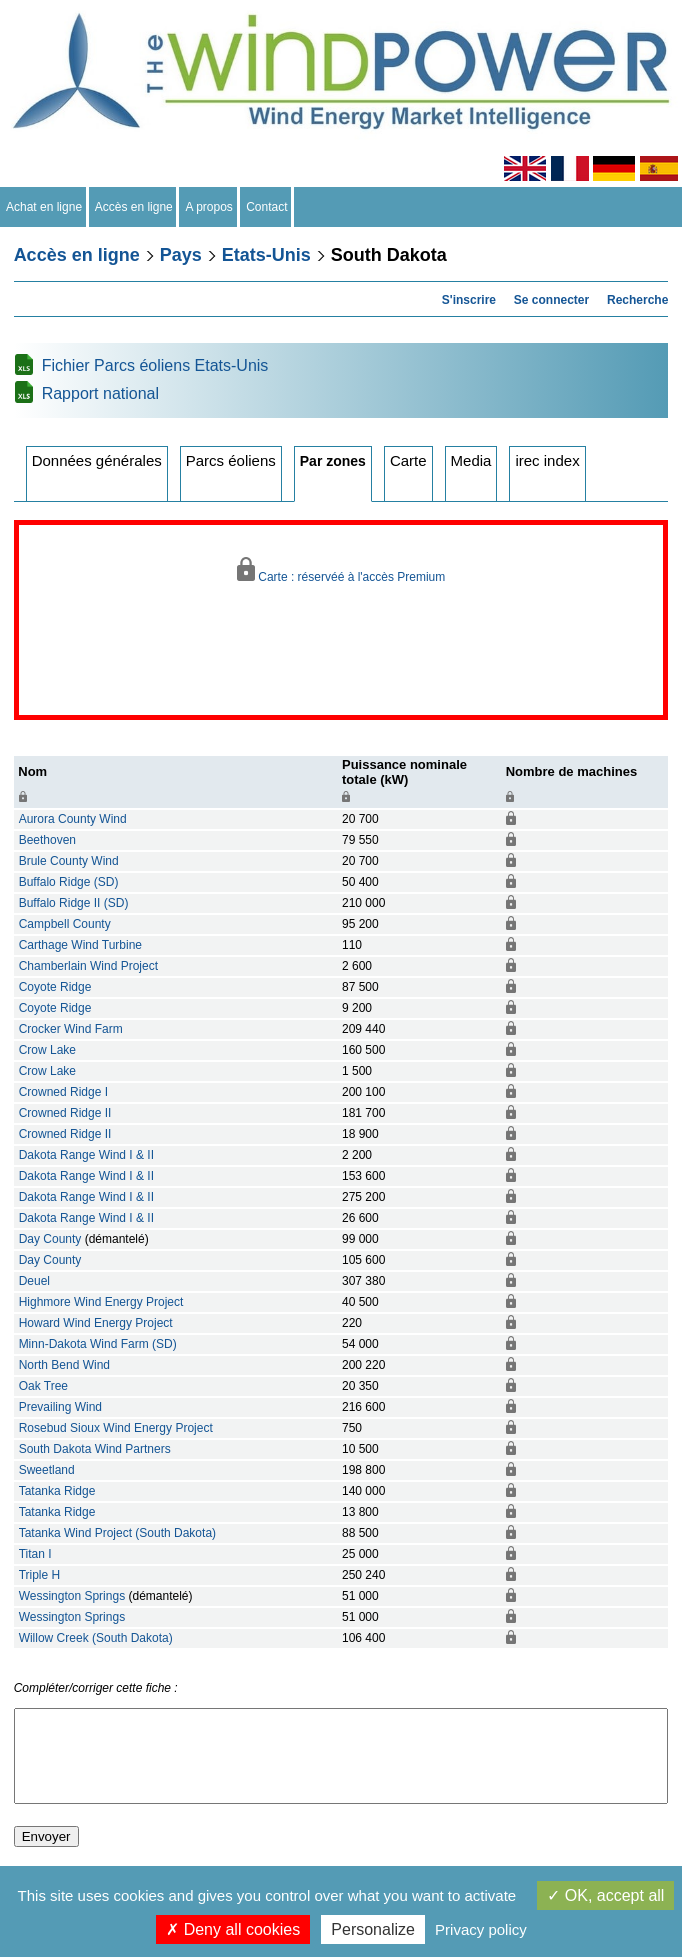  I want to click on Tatanka Ridge, so click(57, 1491).